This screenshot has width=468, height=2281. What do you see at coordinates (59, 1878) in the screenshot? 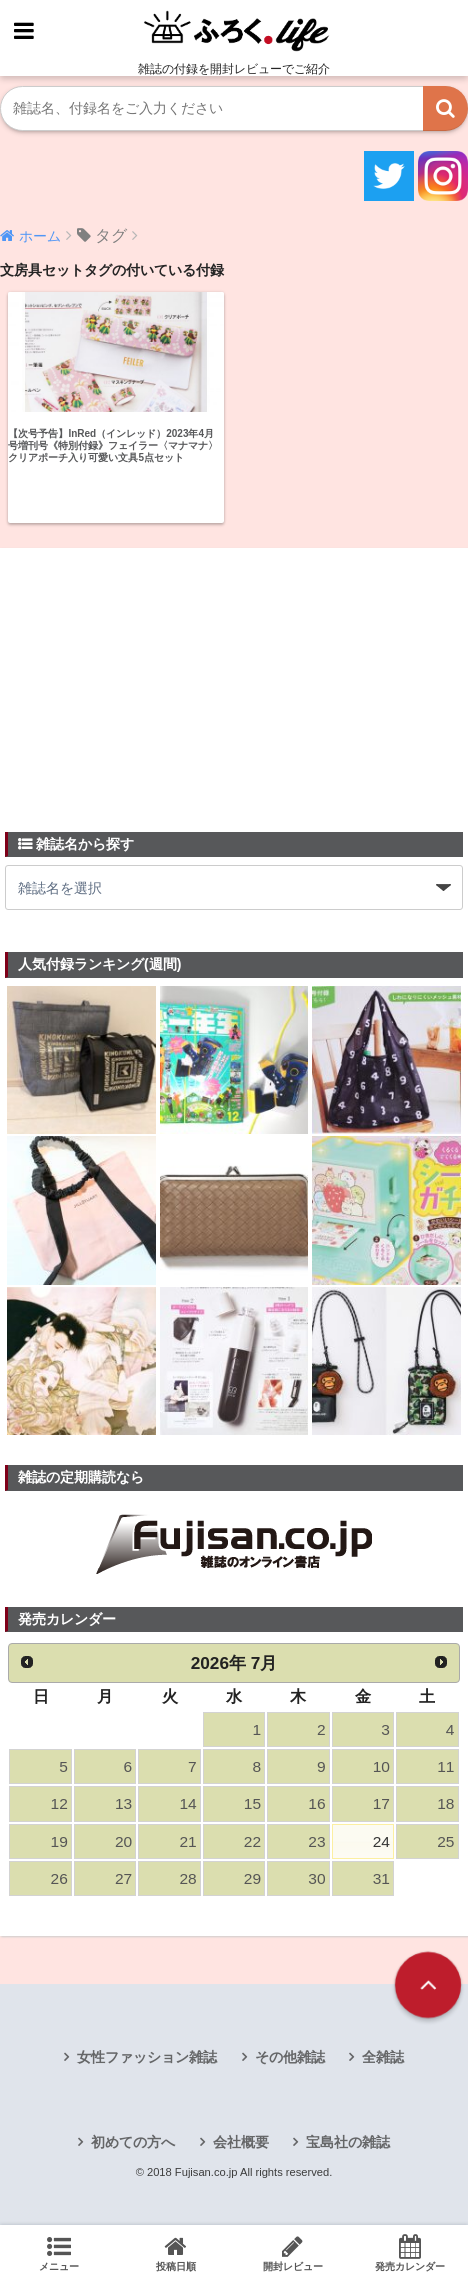
I see `26` at bounding box center [59, 1878].